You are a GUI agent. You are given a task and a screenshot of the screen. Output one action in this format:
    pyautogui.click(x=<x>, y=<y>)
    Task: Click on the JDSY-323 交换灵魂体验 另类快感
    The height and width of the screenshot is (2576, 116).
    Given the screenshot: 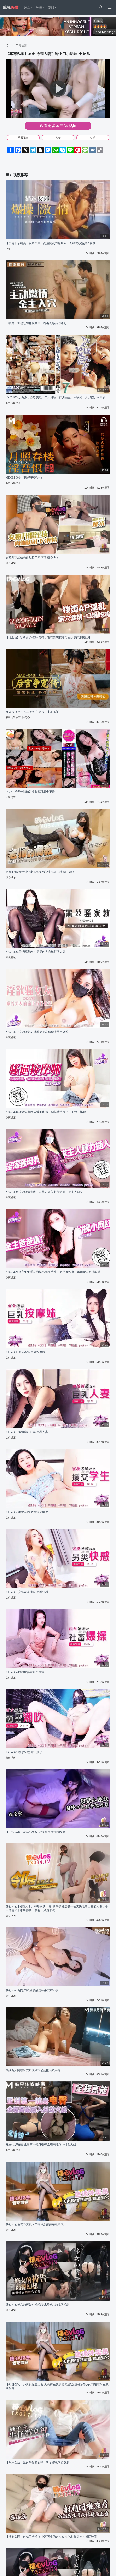 What is the action you would take?
    pyautogui.click(x=27, y=1592)
    